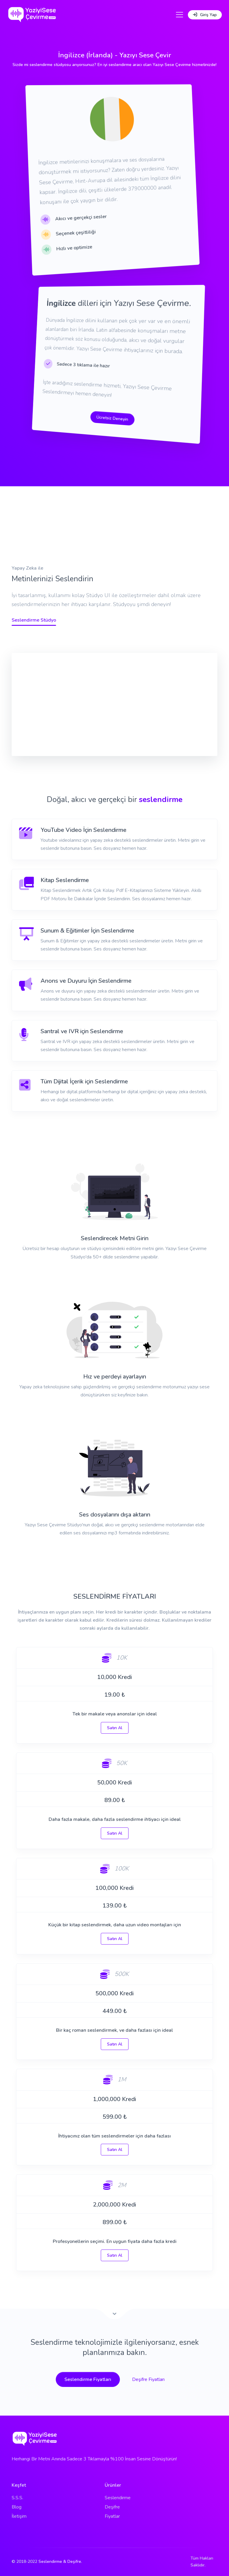 This screenshot has width=229, height=2576. What do you see at coordinates (16, 2507) in the screenshot?
I see `Blog` at bounding box center [16, 2507].